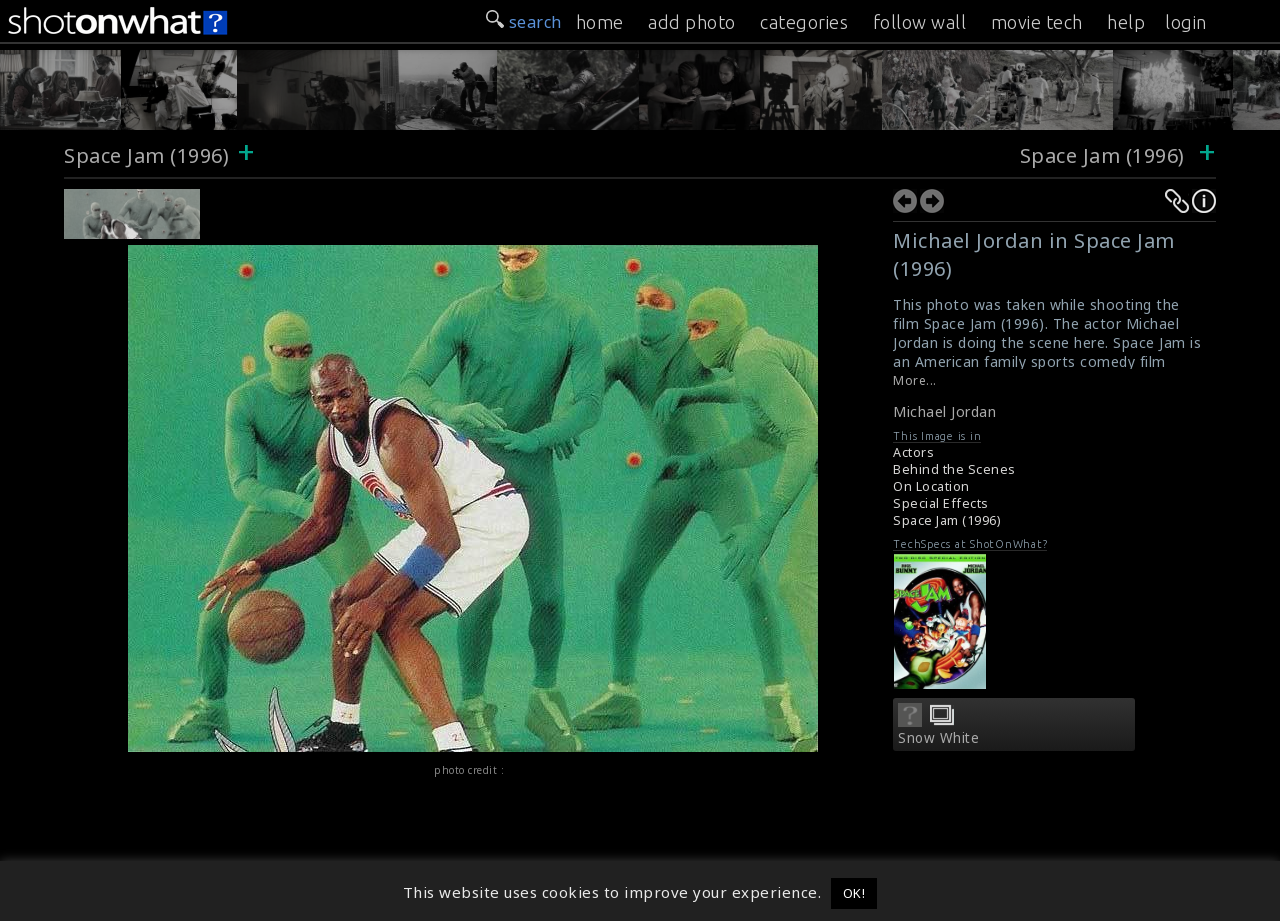 The image size is (1280, 921). What do you see at coordinates (920, 22) in the screenshot?
I see `follow wall` at bounding box center [920, 22].